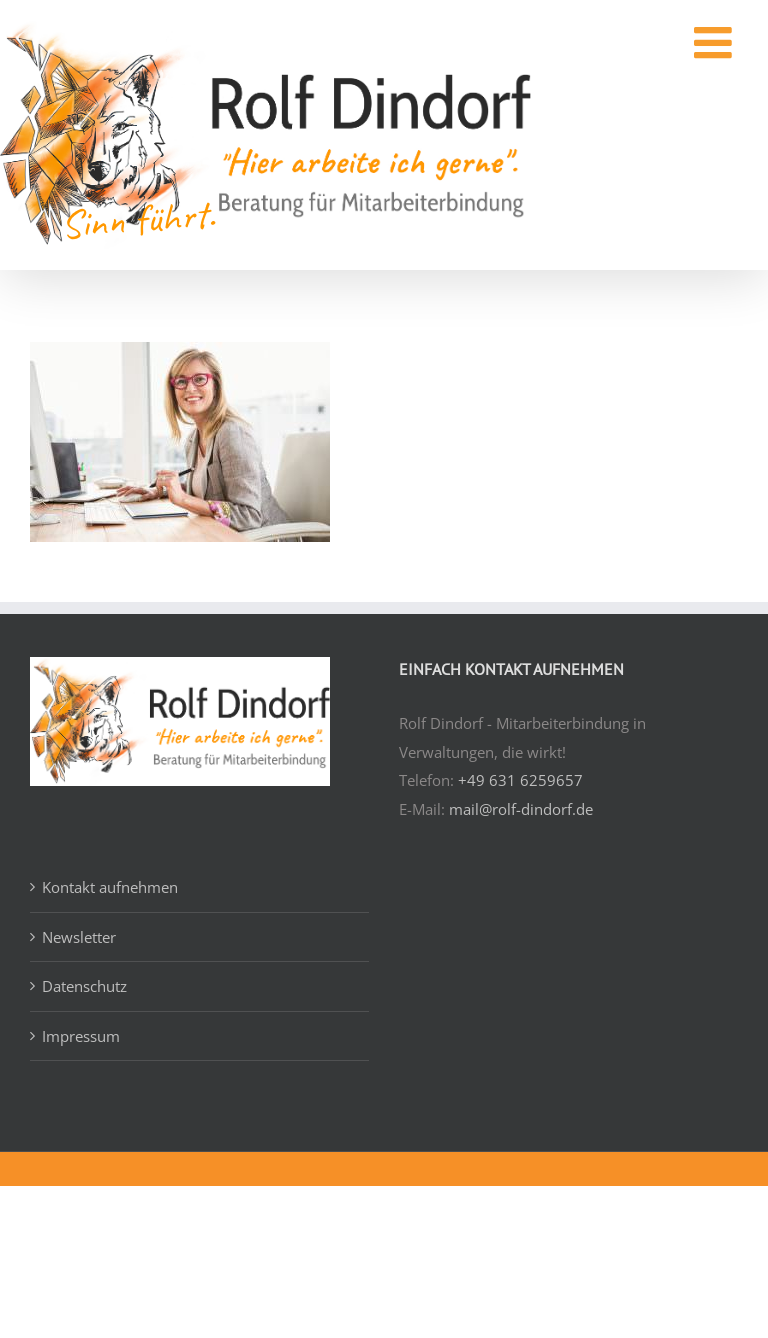  Describe the element at coordinates (110, 887) in the screenshot. I see `Kontakt aufnehmen` at that location.